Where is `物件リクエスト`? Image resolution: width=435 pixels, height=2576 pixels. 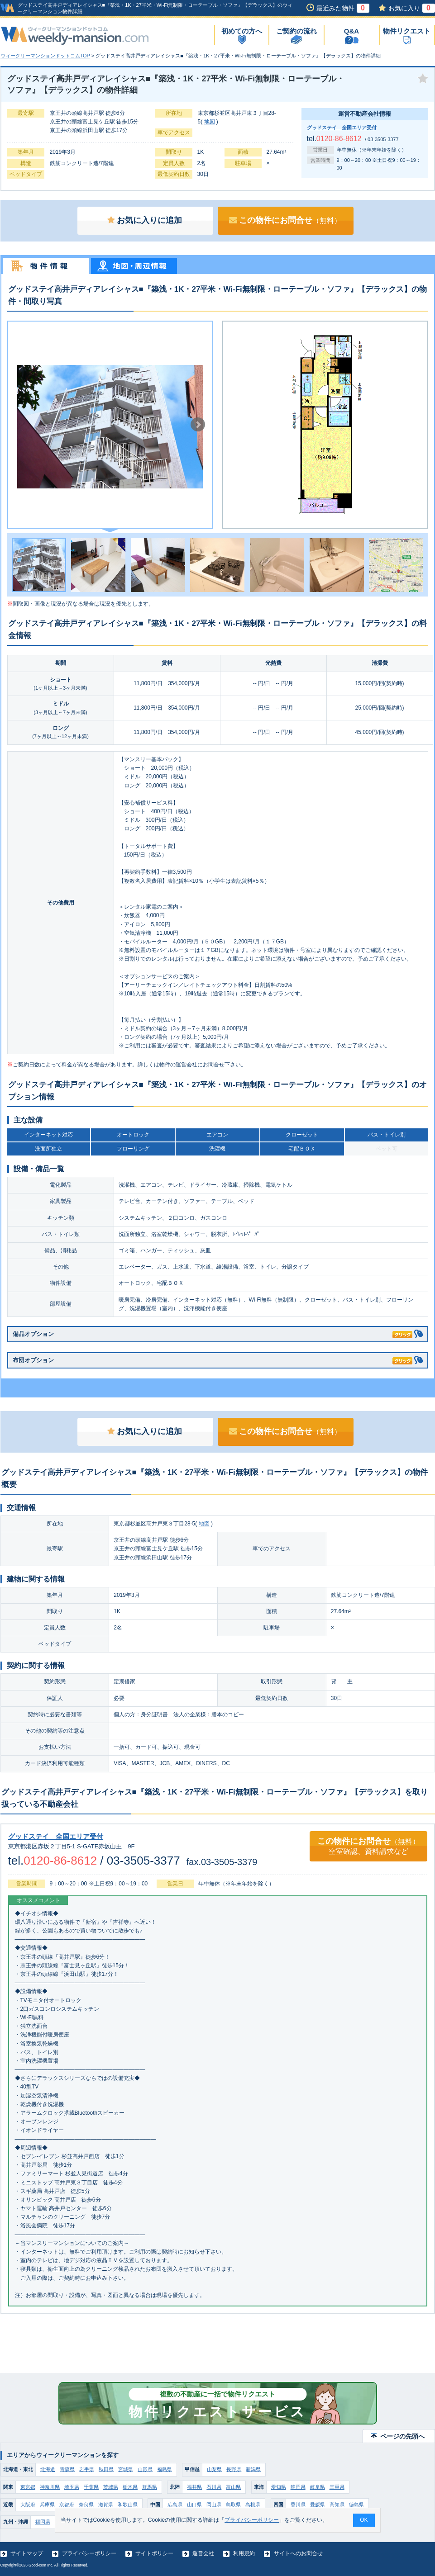 物件リクエスト is located at coordinates (406, 31).